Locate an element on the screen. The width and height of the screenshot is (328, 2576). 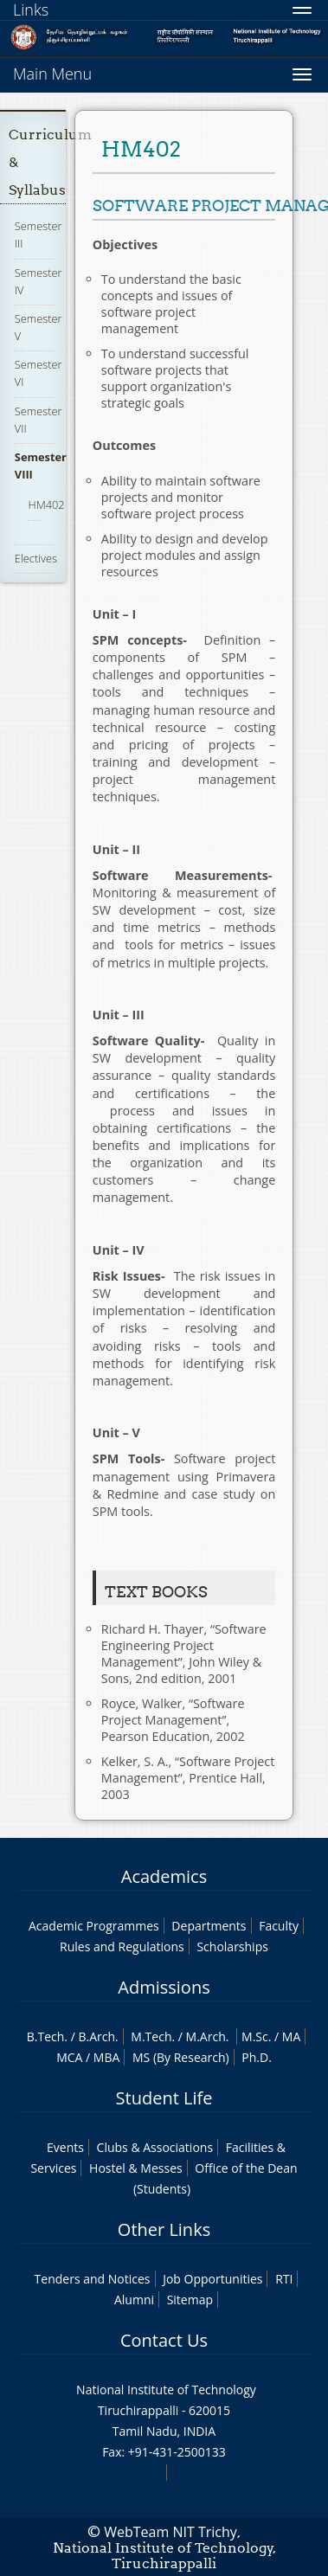
MBA is located at coordinates (106, 2057).